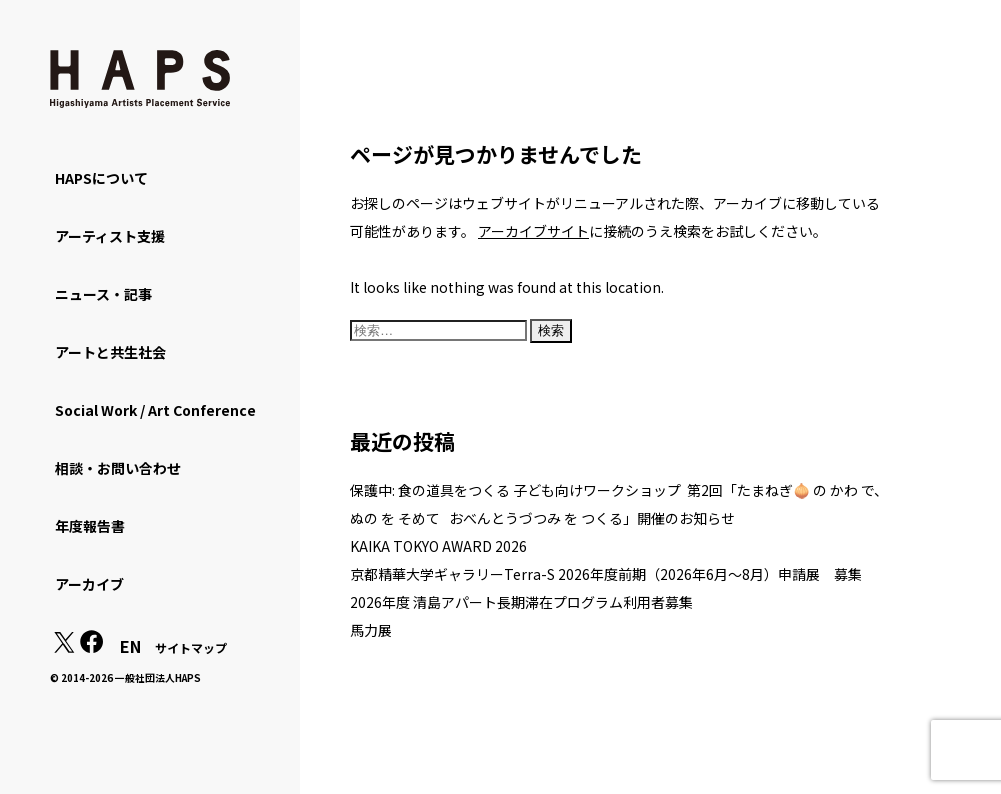 This screenshot has width=1001, height=794. What do you see at coordinates (110, 352) in the screenshot?
I see `アートと共生社会` at bounding box center [110, 352].